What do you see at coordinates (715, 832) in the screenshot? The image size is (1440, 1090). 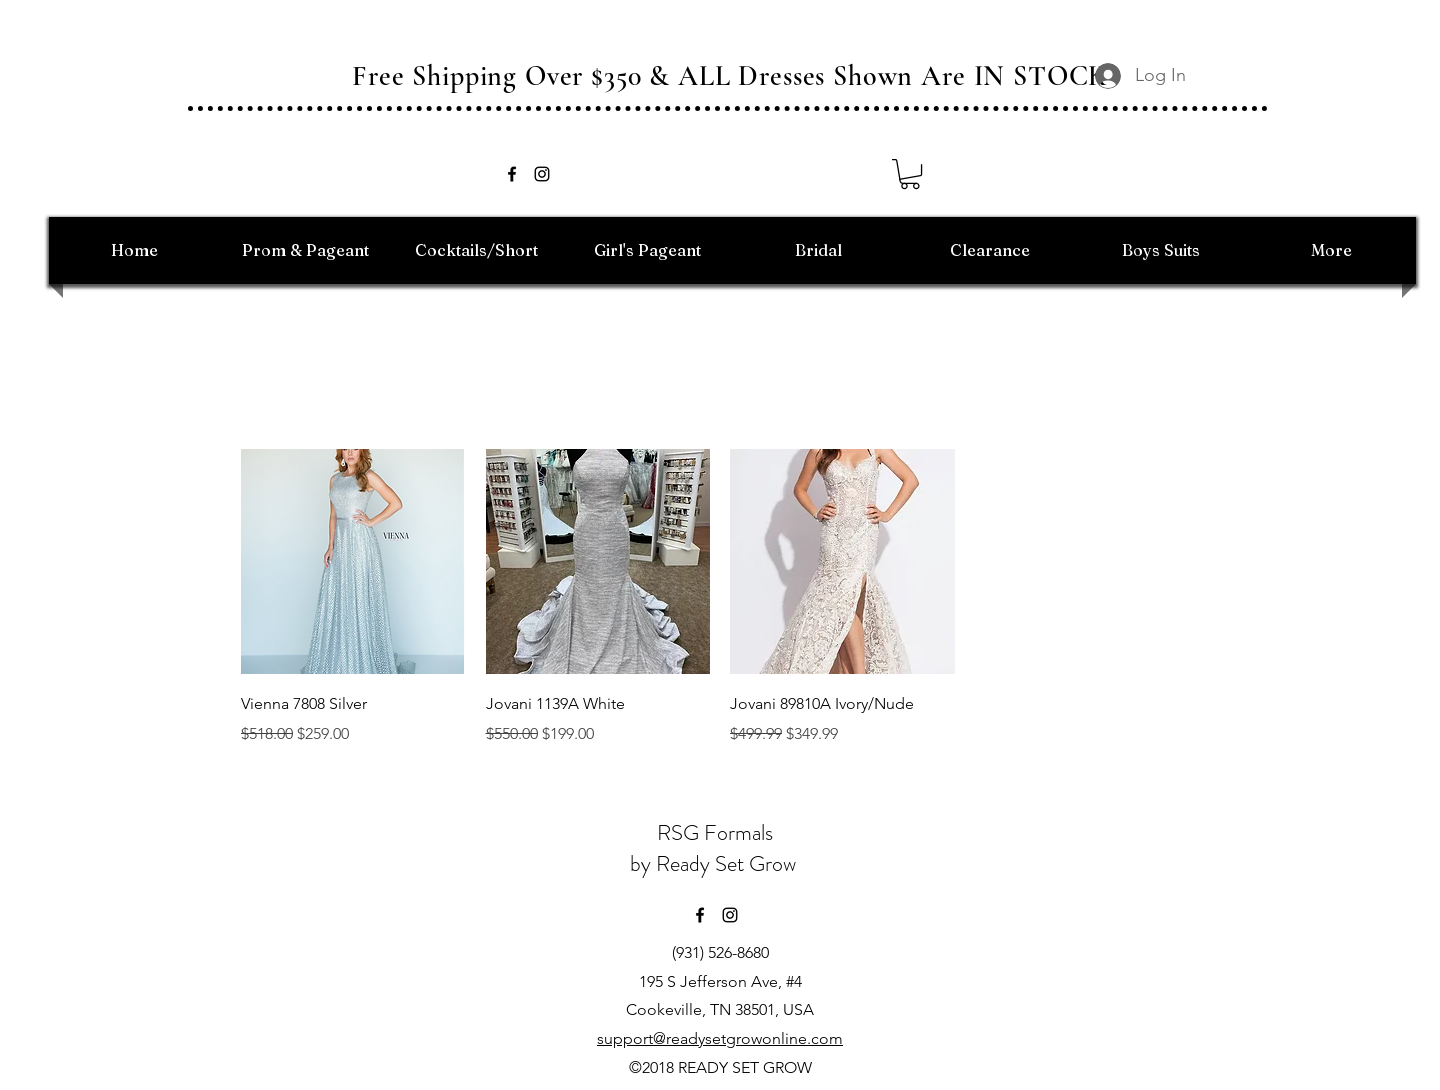 I see `RSG Formals` at bounding box center [715, 832].